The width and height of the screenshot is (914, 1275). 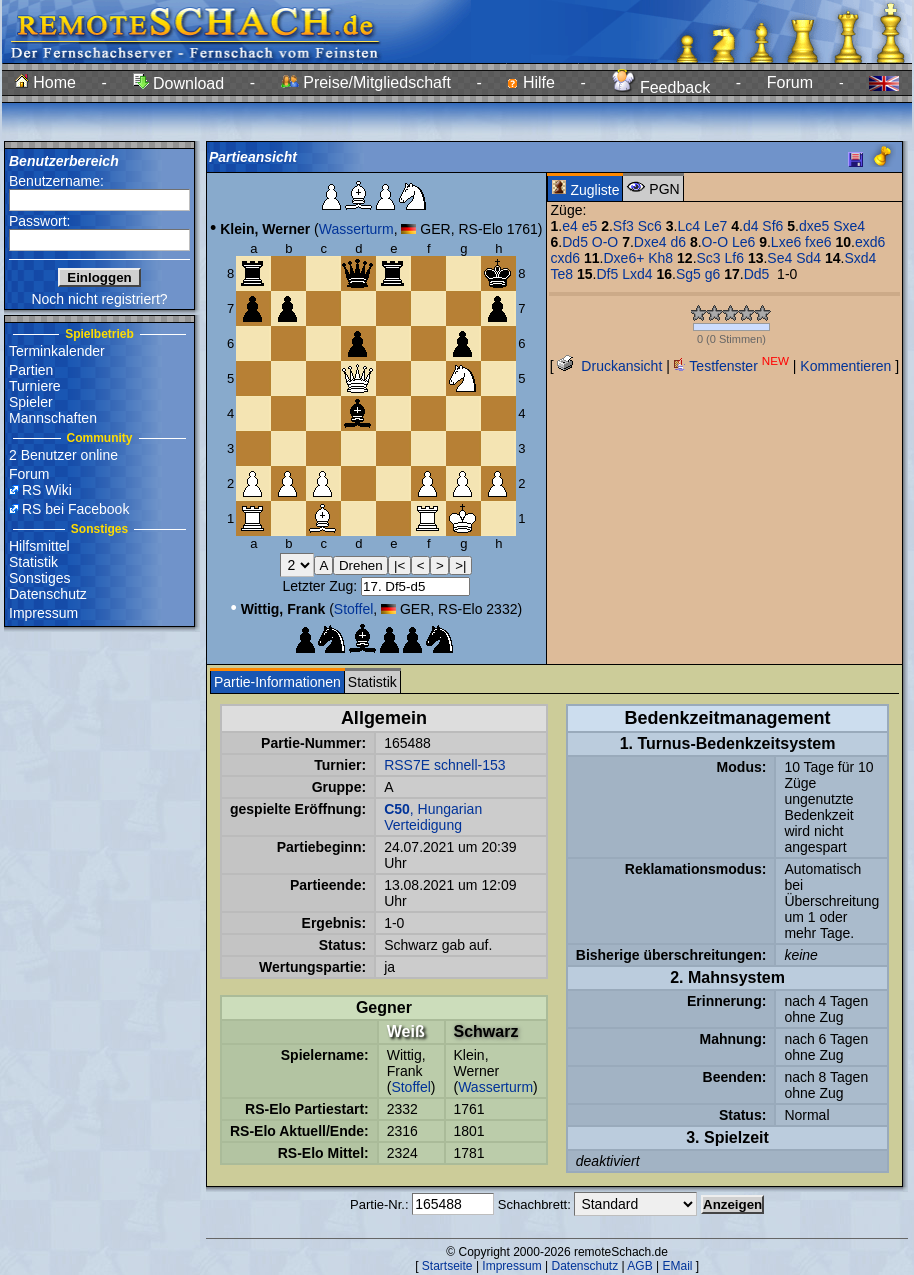 What do you see at coordinates (48, 594) in the screenshot?
I see `Datenschutz` at bounding box center [48, 594].